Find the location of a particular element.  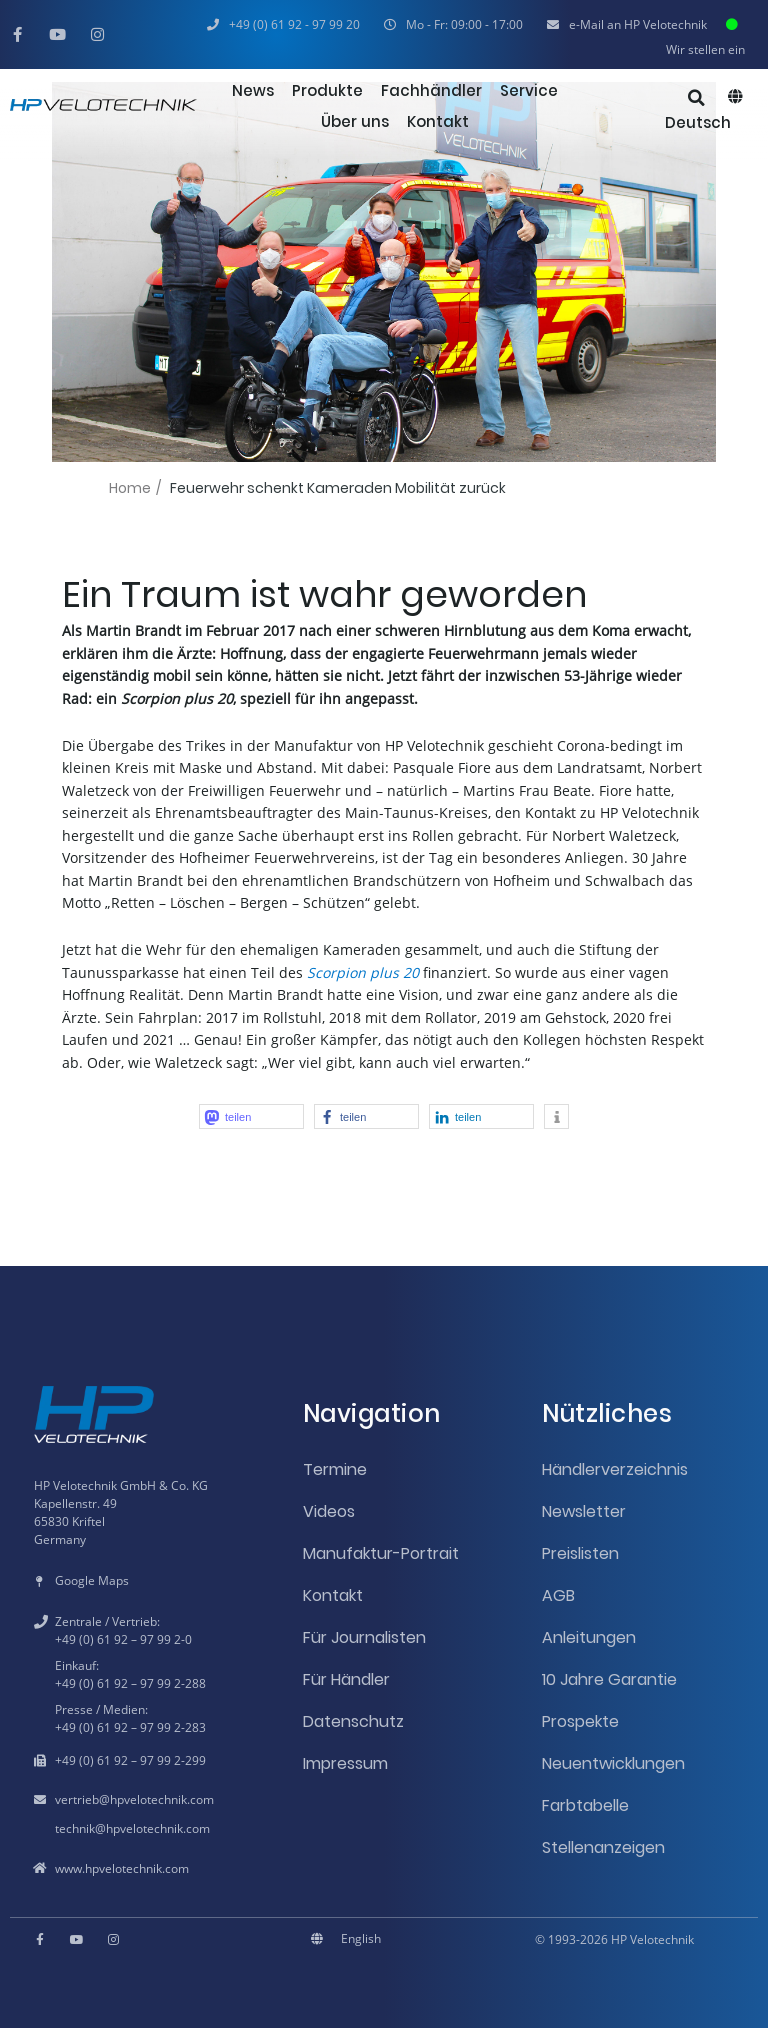

Preislisten is located at coordinates (580, 1553).